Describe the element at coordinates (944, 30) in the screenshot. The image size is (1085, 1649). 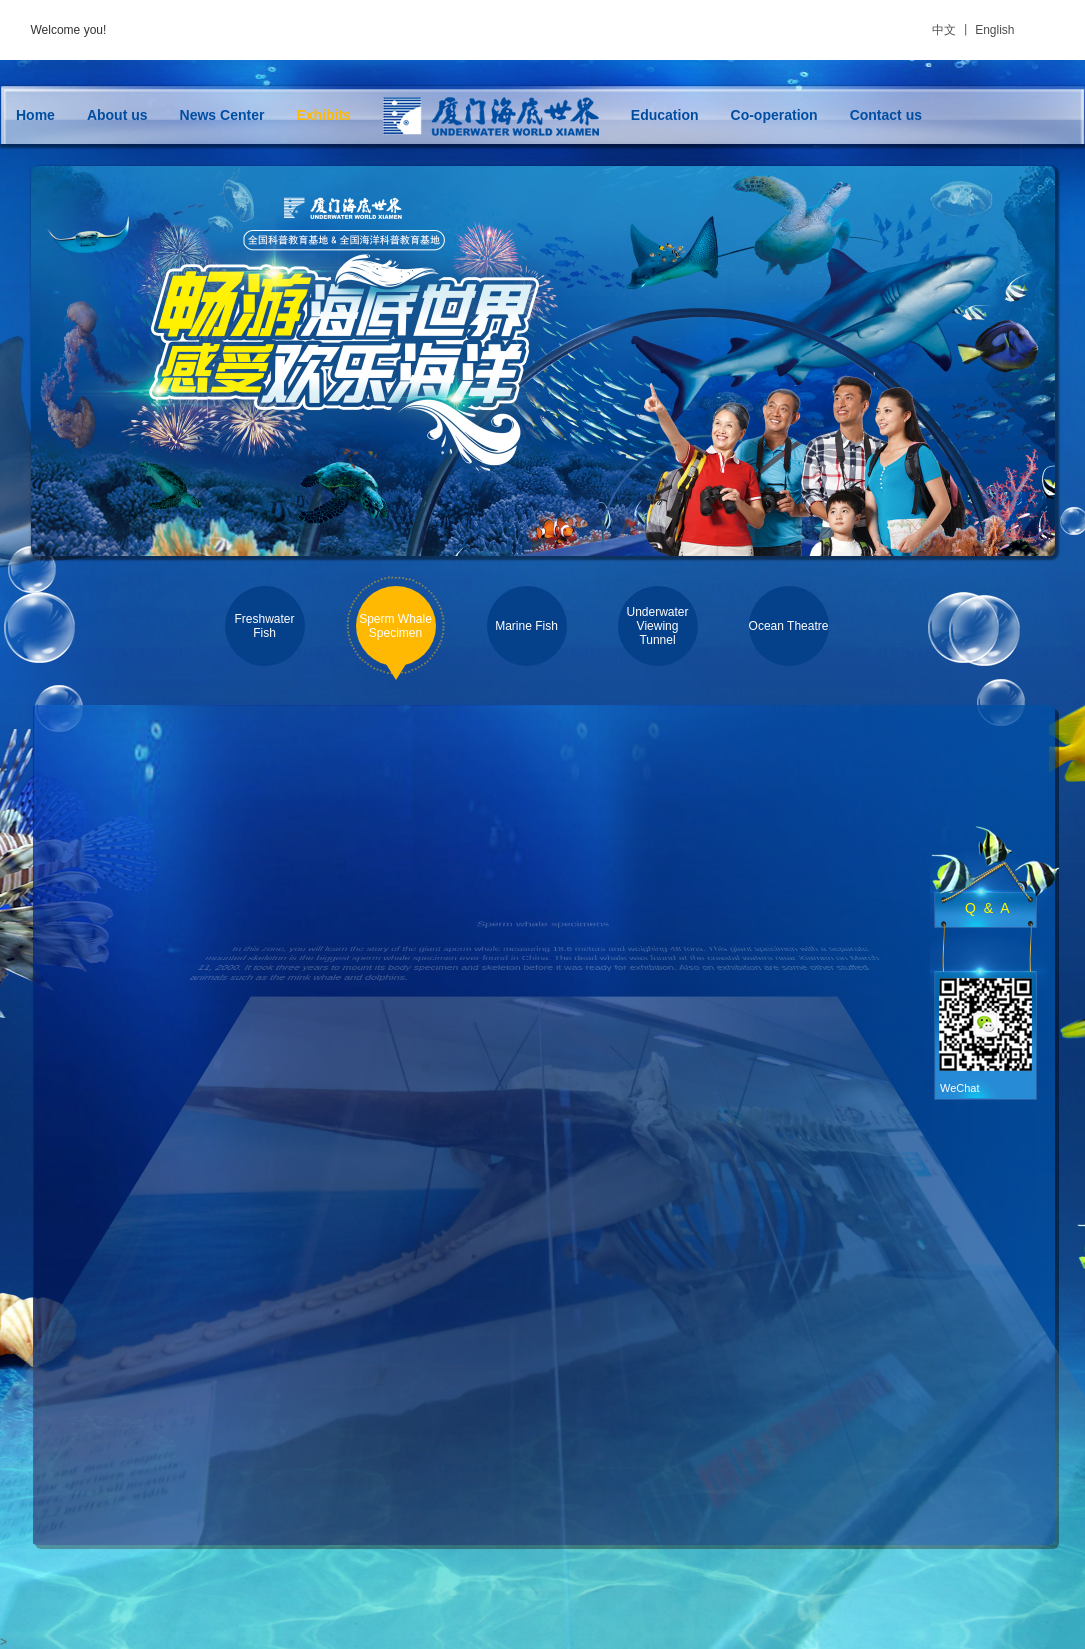
I see `中文` at that location.